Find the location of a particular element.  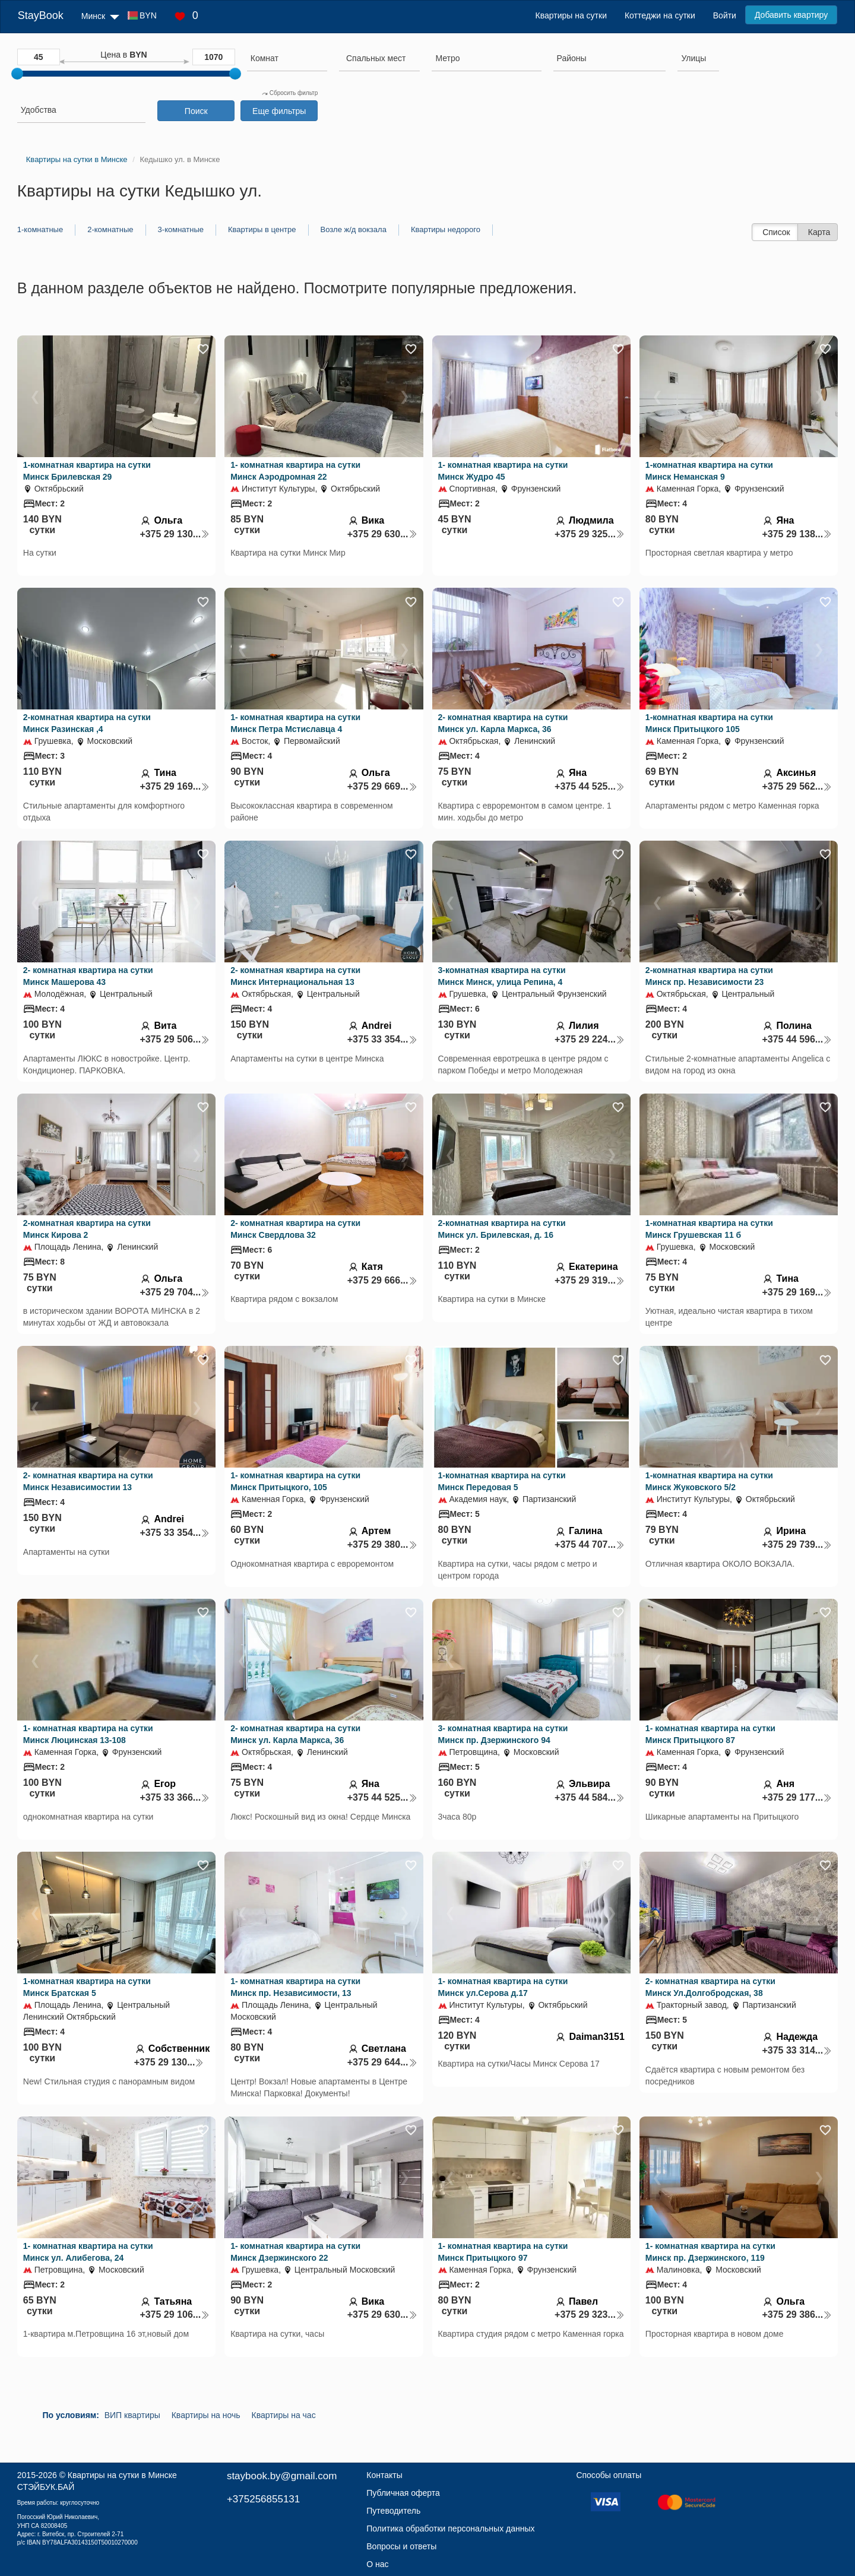

+375 29 386... is located at coordinates (797, 2314).